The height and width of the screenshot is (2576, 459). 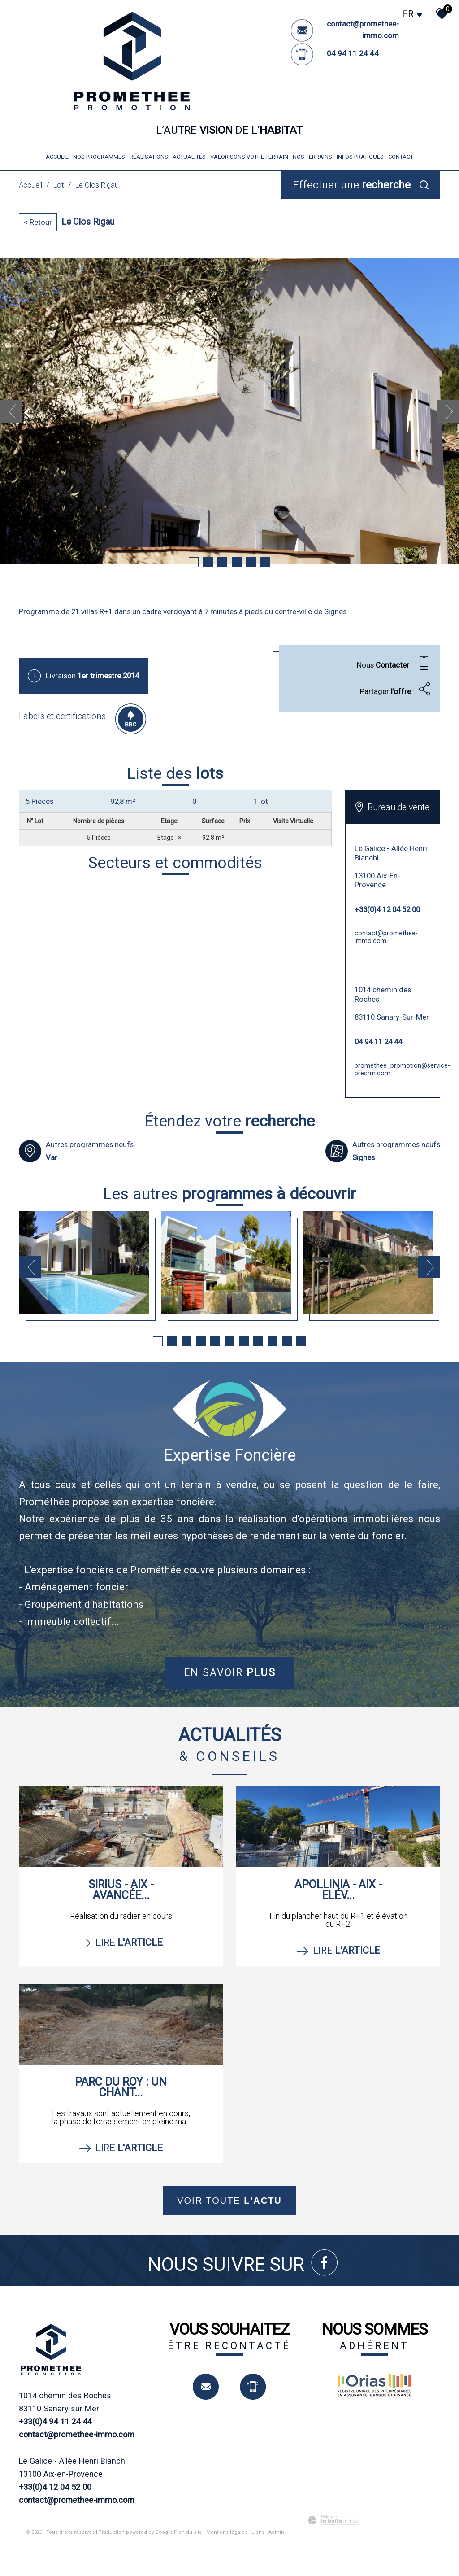 I want to click on nos programmes, so click(x=99, y=156).